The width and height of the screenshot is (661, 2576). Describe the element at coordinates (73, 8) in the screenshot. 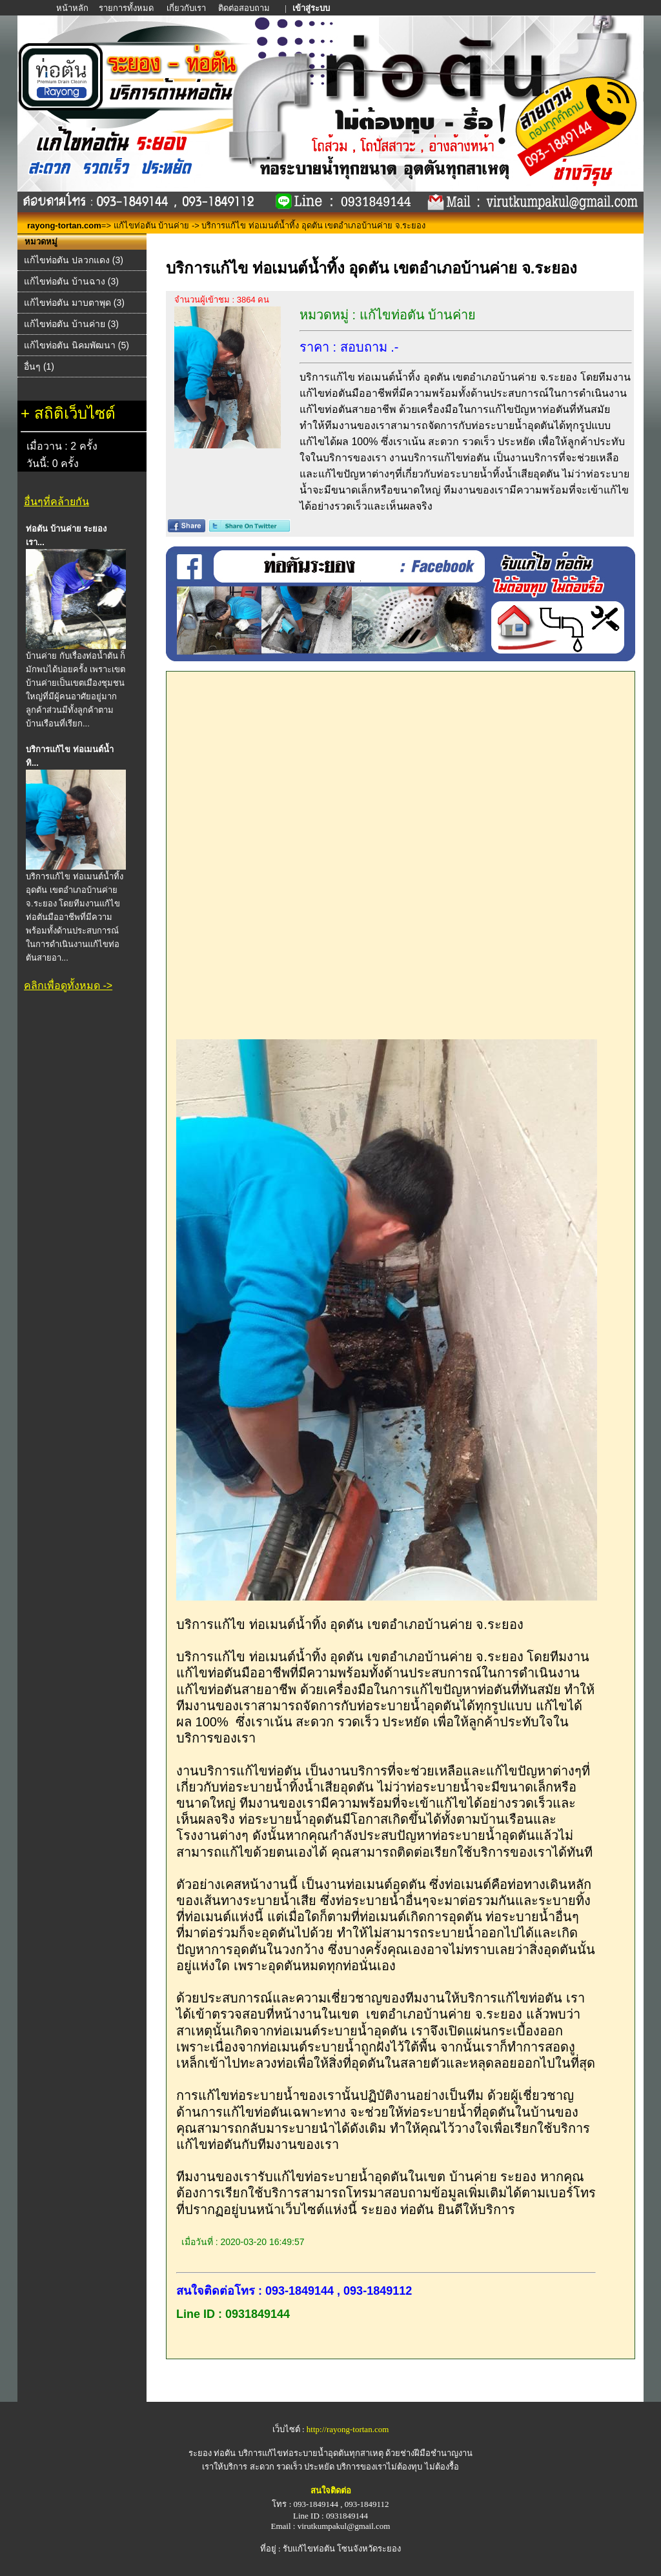

I see `หน้าหลัก` at that location.